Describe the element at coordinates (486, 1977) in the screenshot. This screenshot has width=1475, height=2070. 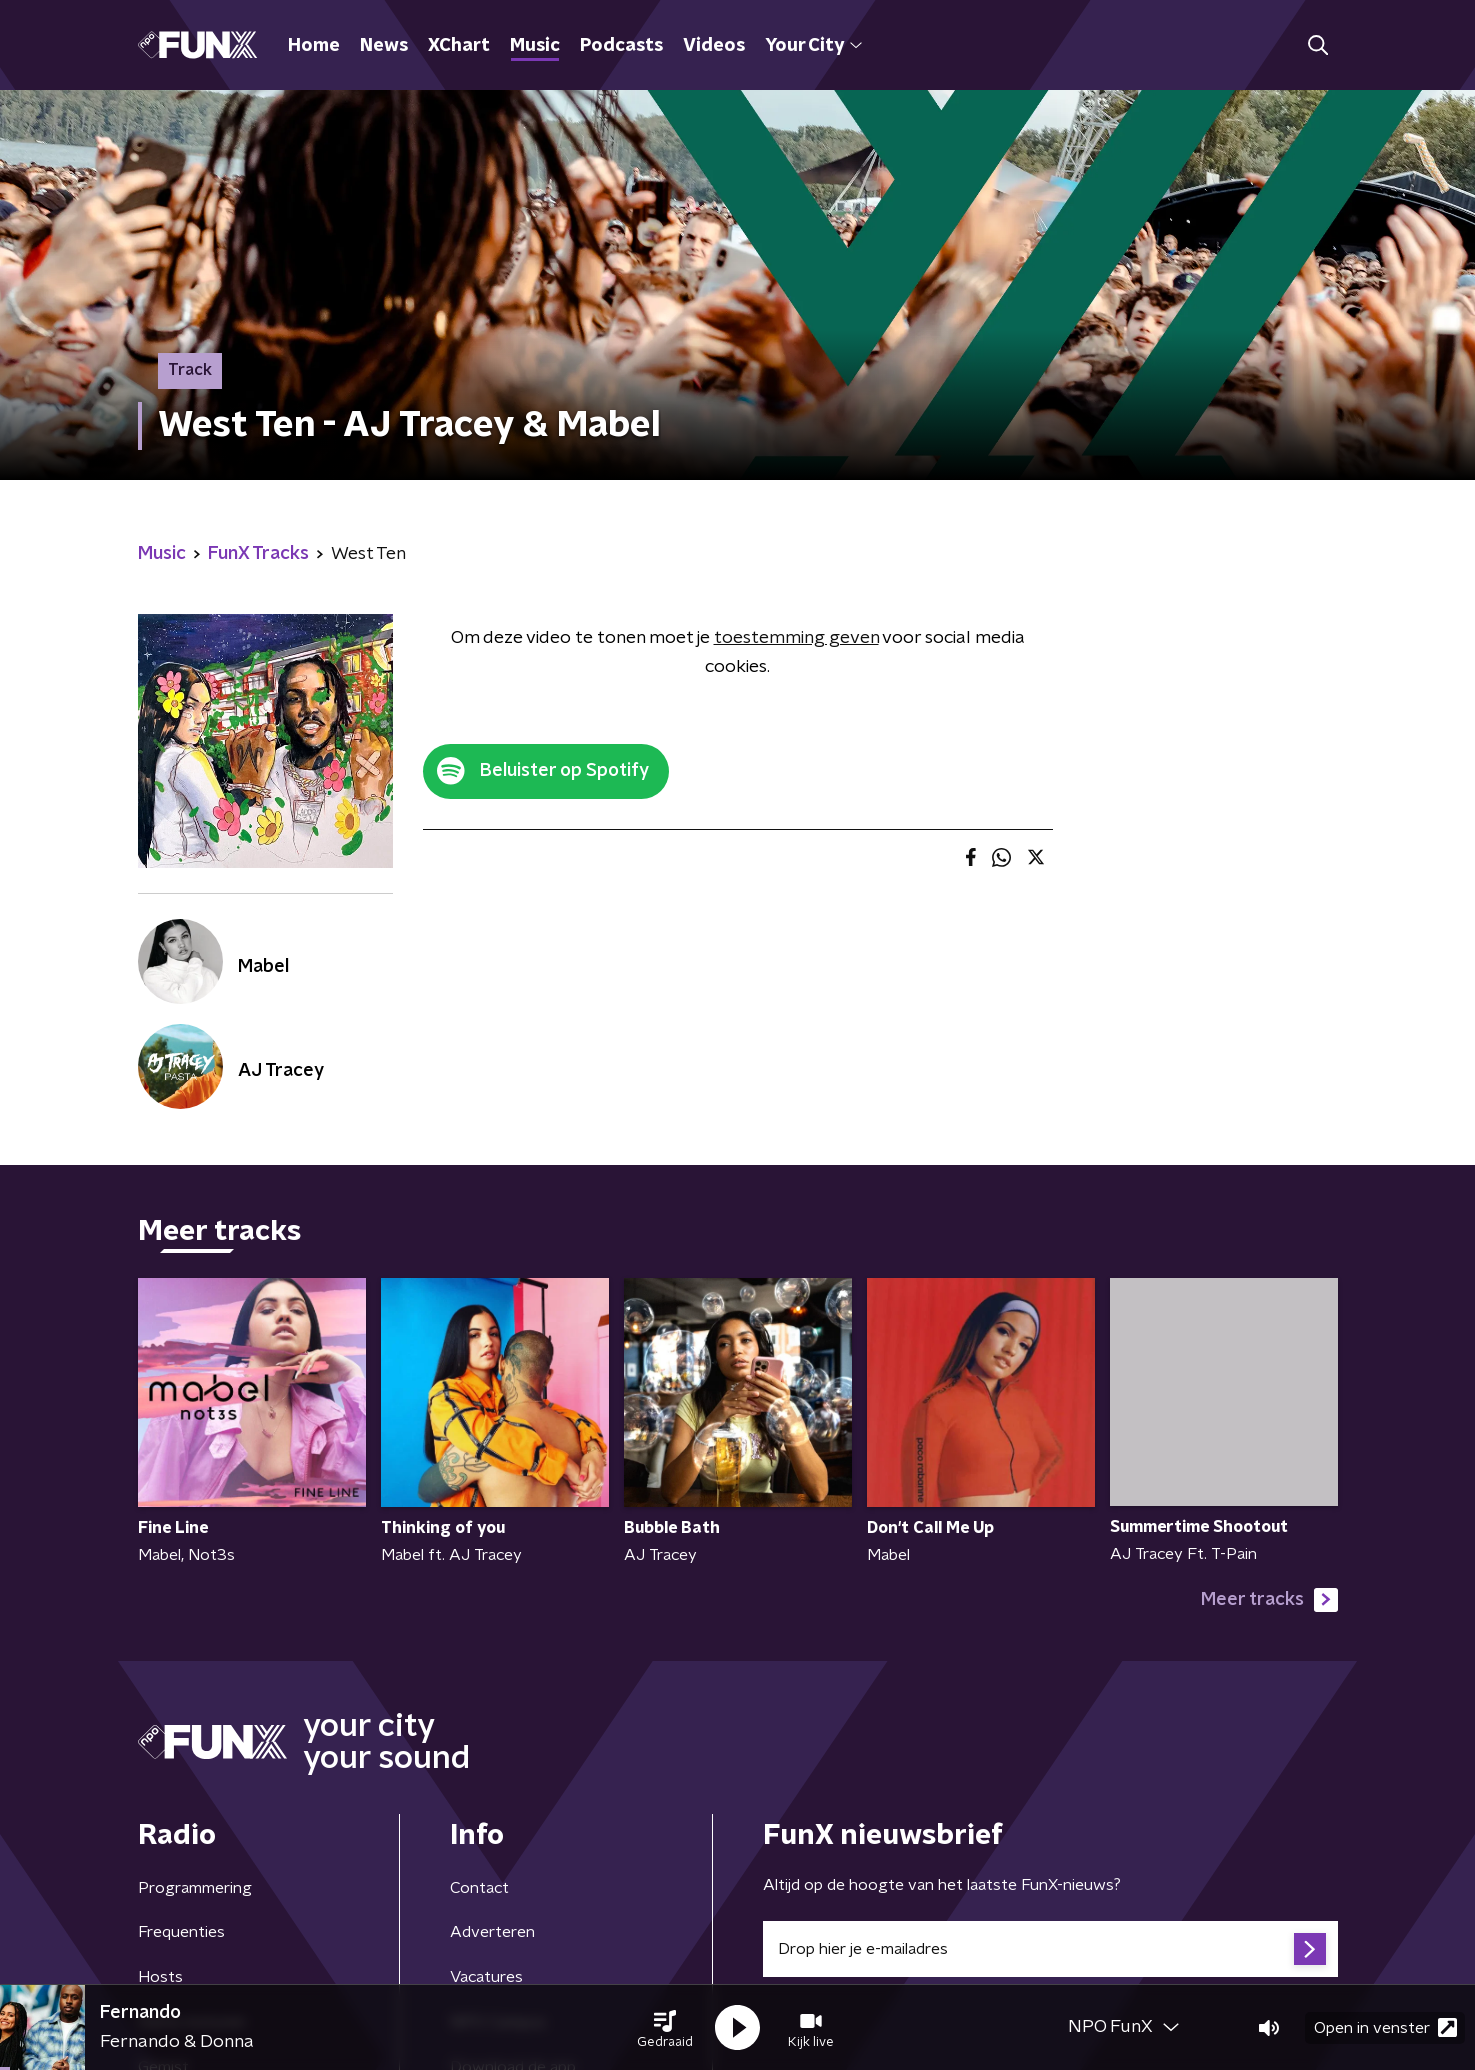
I see `Vacatures` at that location.